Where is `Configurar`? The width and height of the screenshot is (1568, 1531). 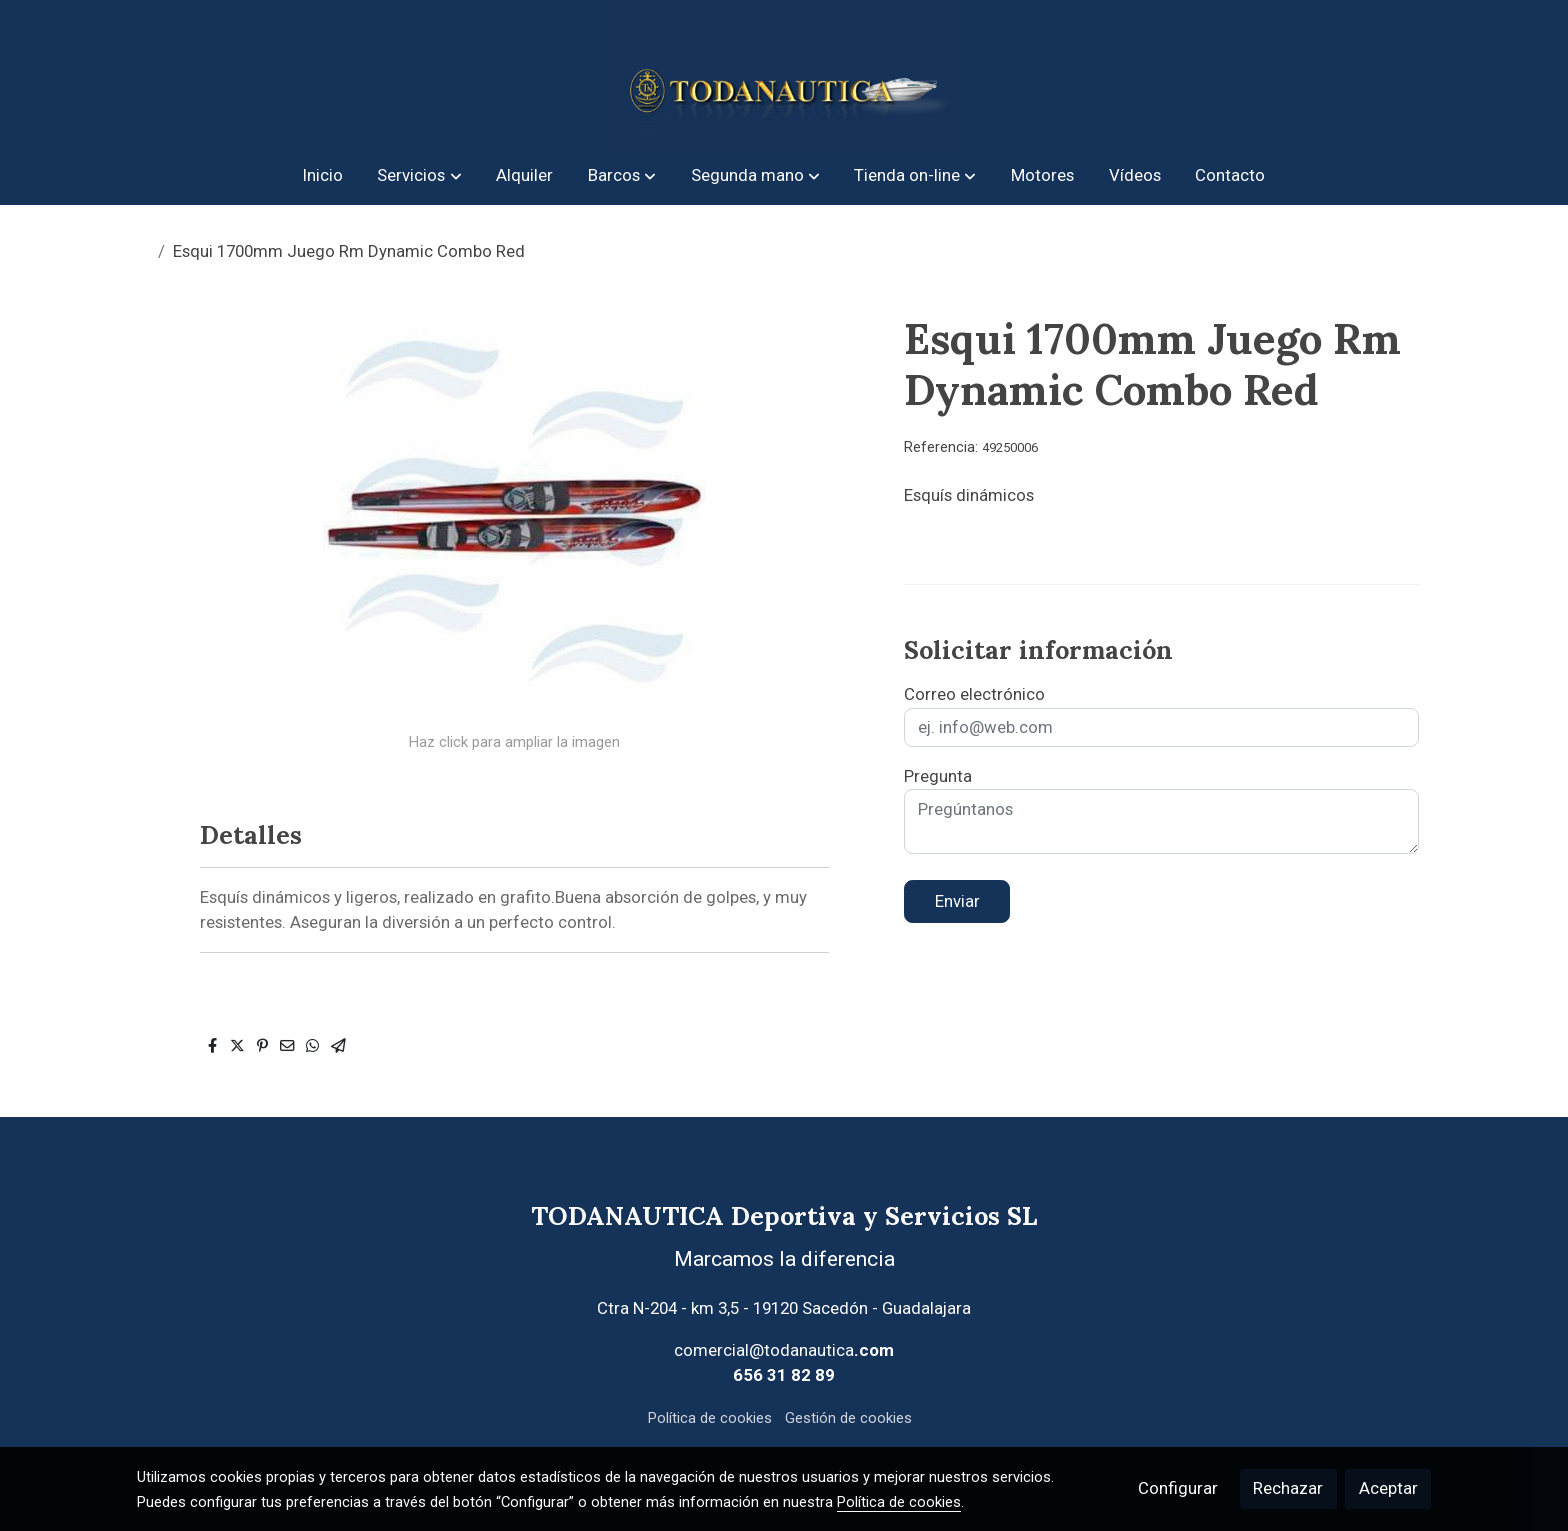 Configurar is located at coordinates (1178, 1488).